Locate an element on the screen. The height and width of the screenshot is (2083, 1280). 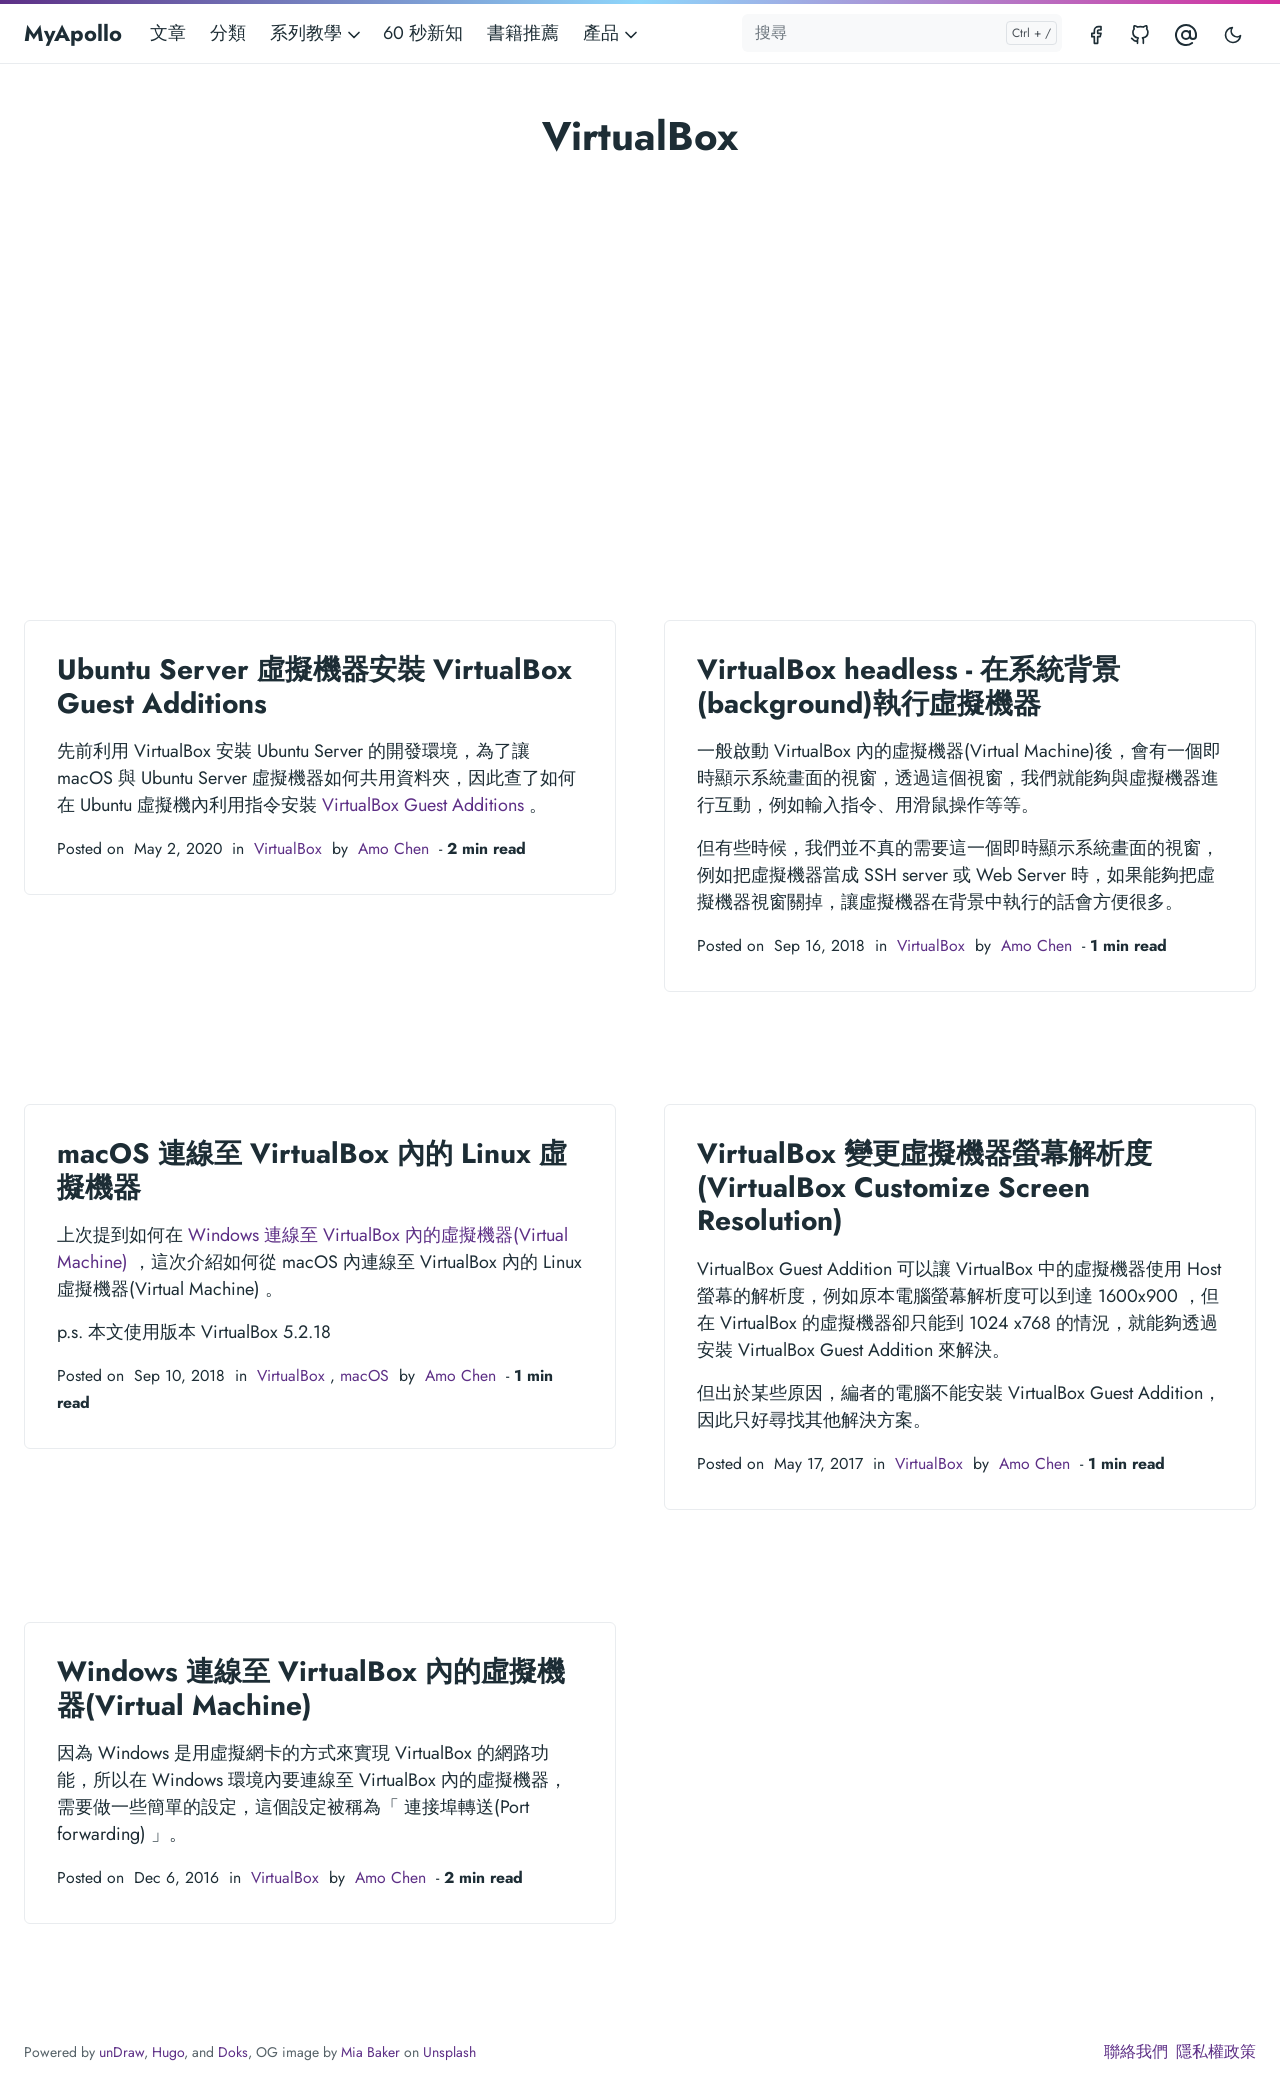
macOS is located at coordinates (364, 1375).